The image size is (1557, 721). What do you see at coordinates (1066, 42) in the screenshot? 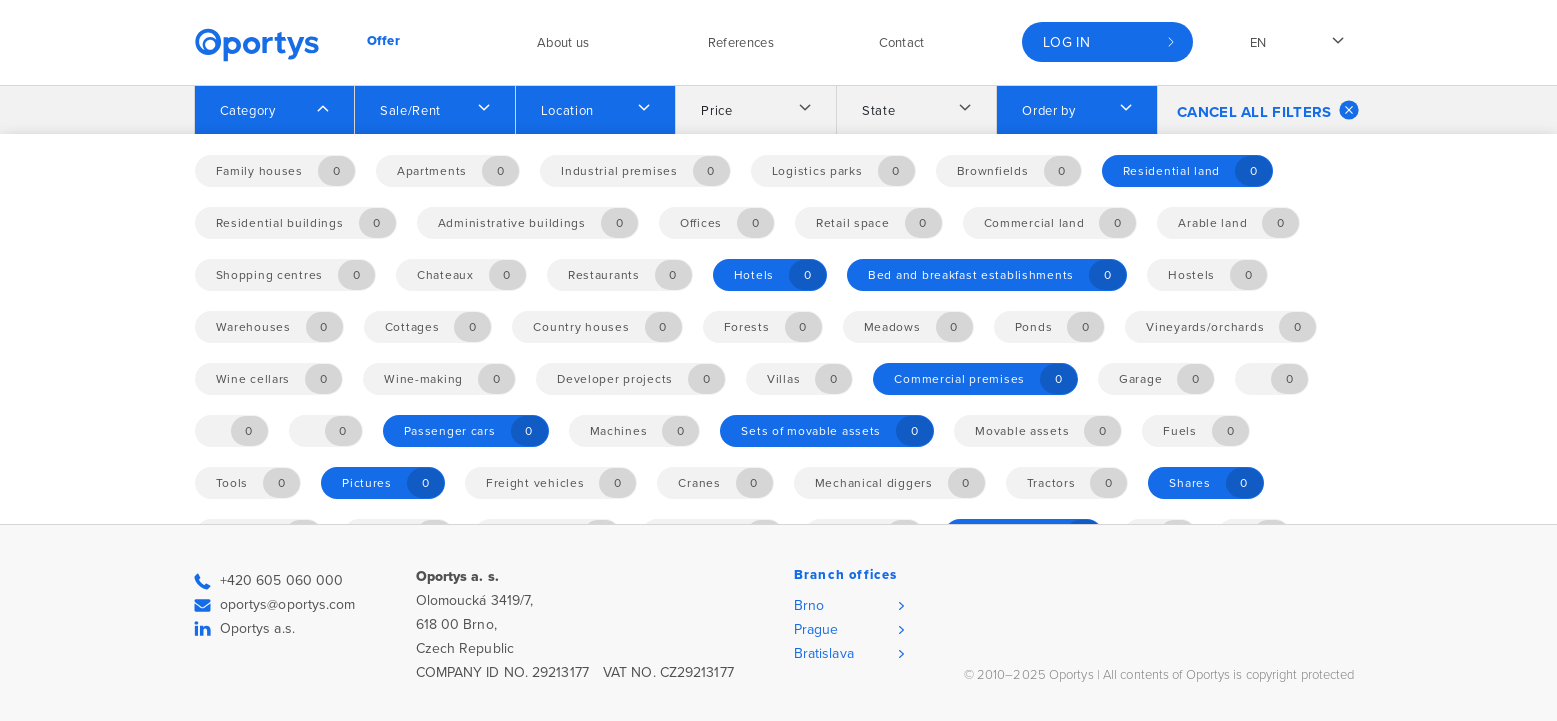
I see `Log in` at bounding box center [1066, 42].